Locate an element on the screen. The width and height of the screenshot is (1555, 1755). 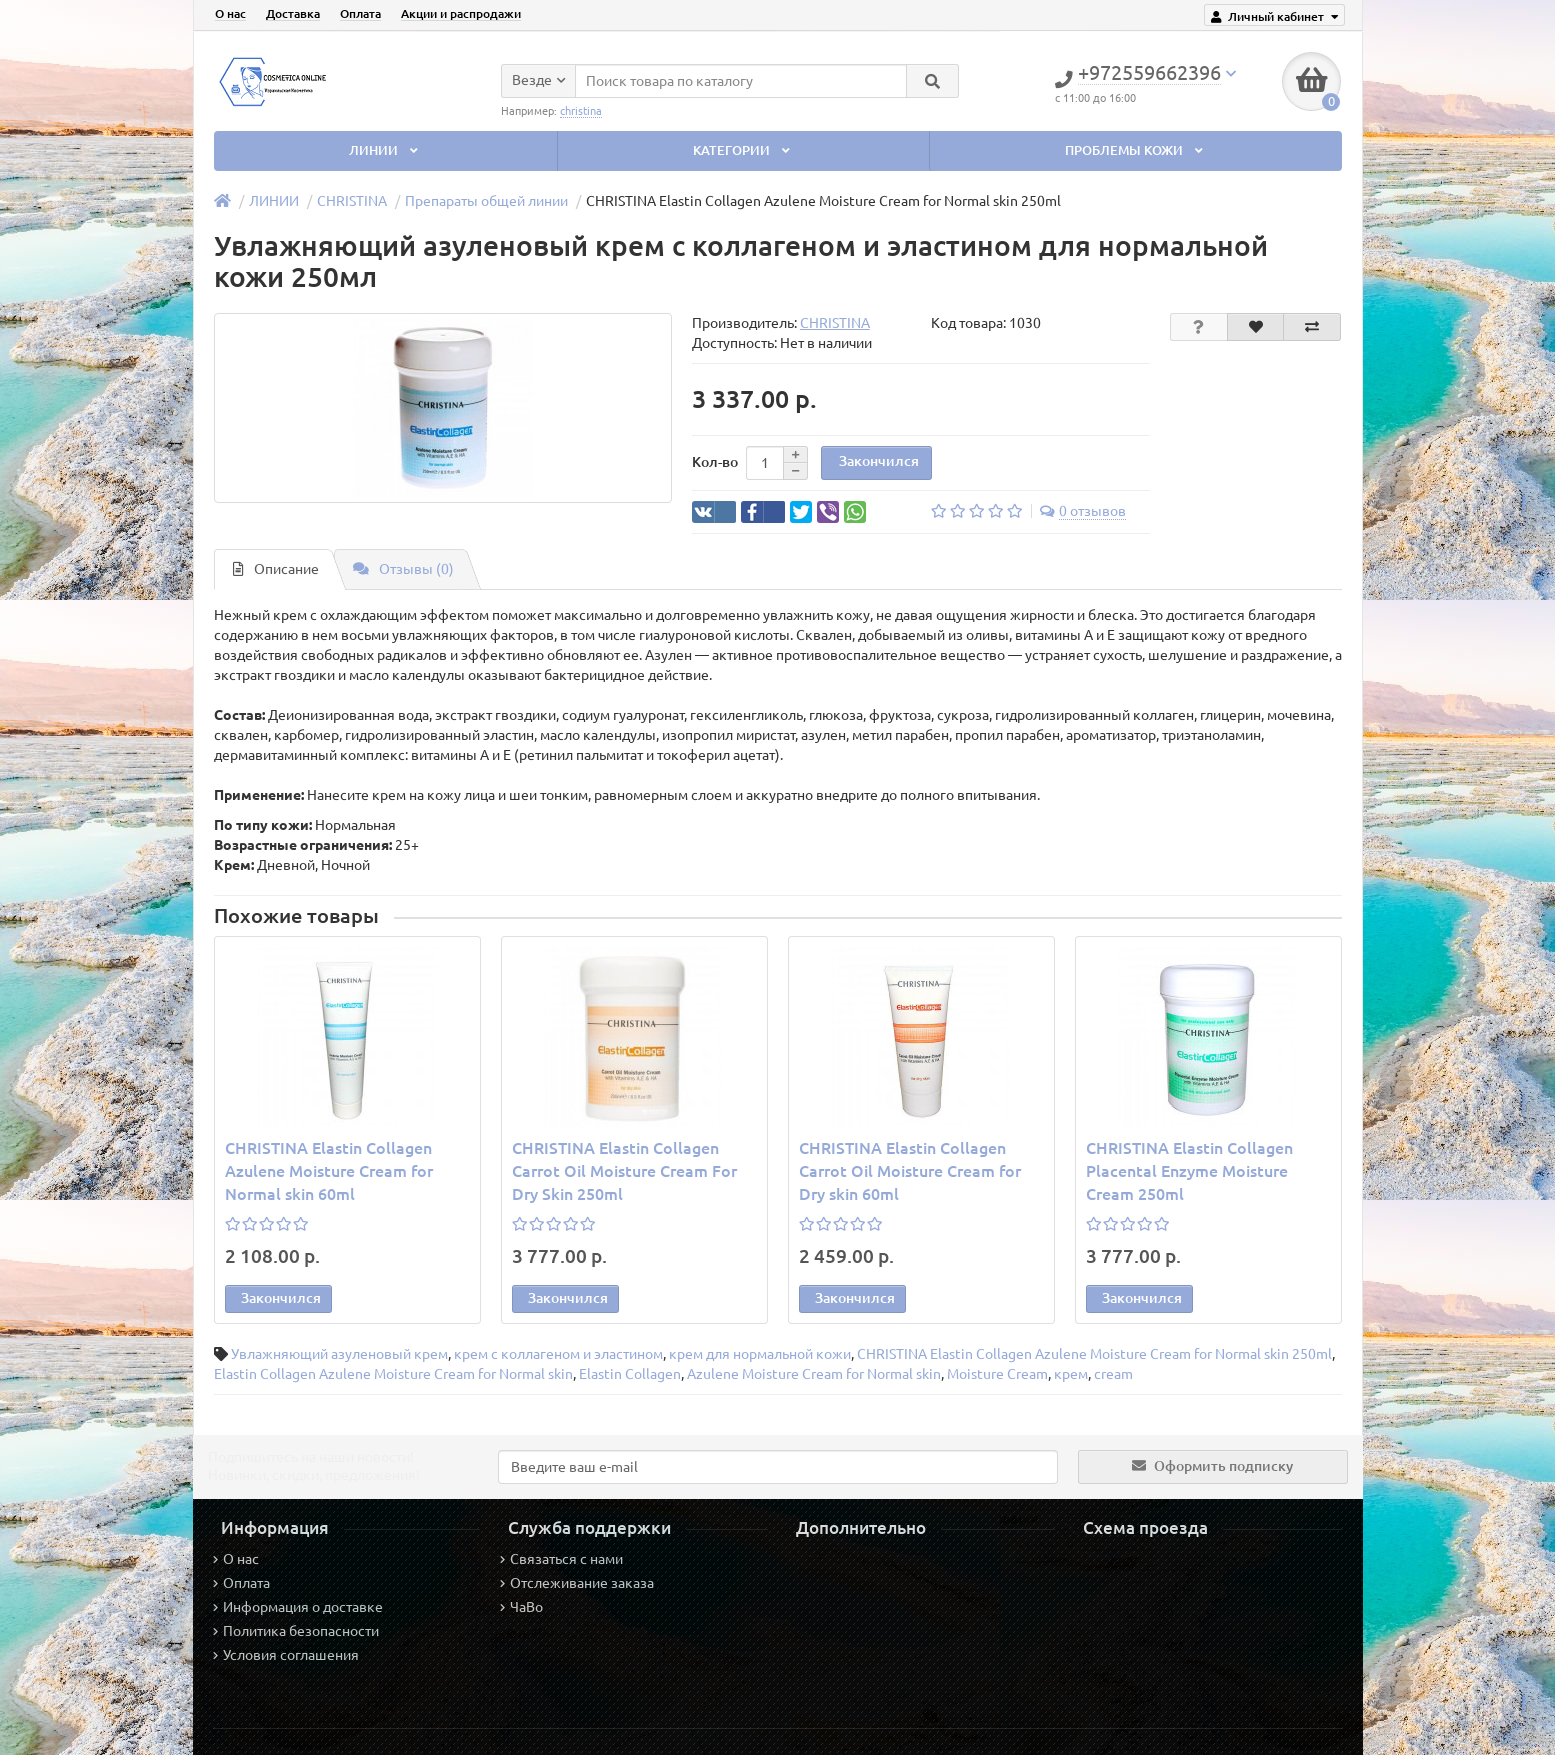
Отслеживание заказа is located at coordinates (577, 1583).